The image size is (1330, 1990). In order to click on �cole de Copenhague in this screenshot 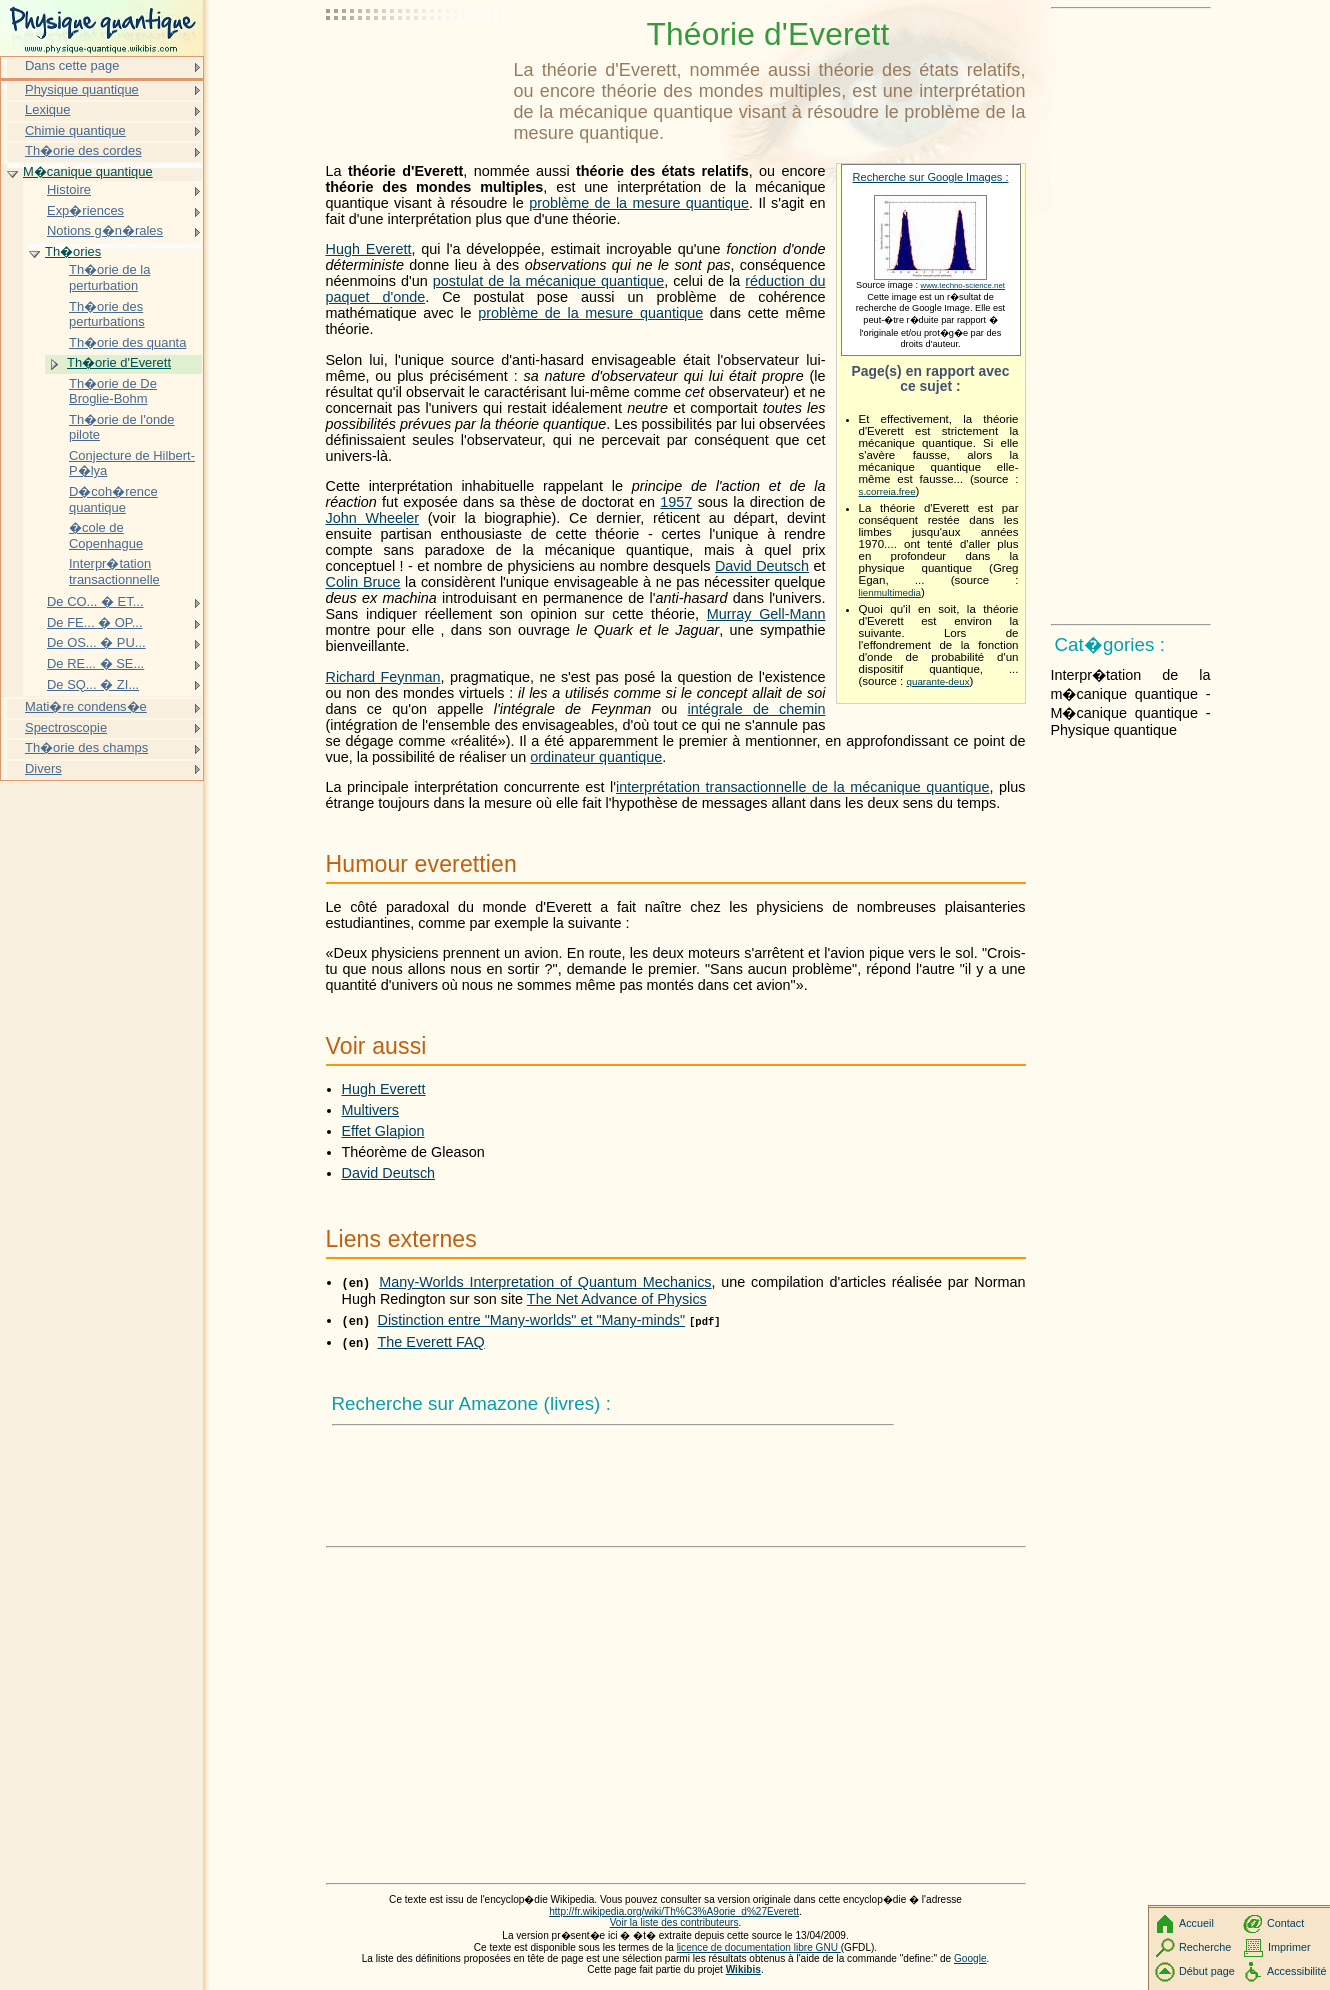, I will do `click(106, 535)`.